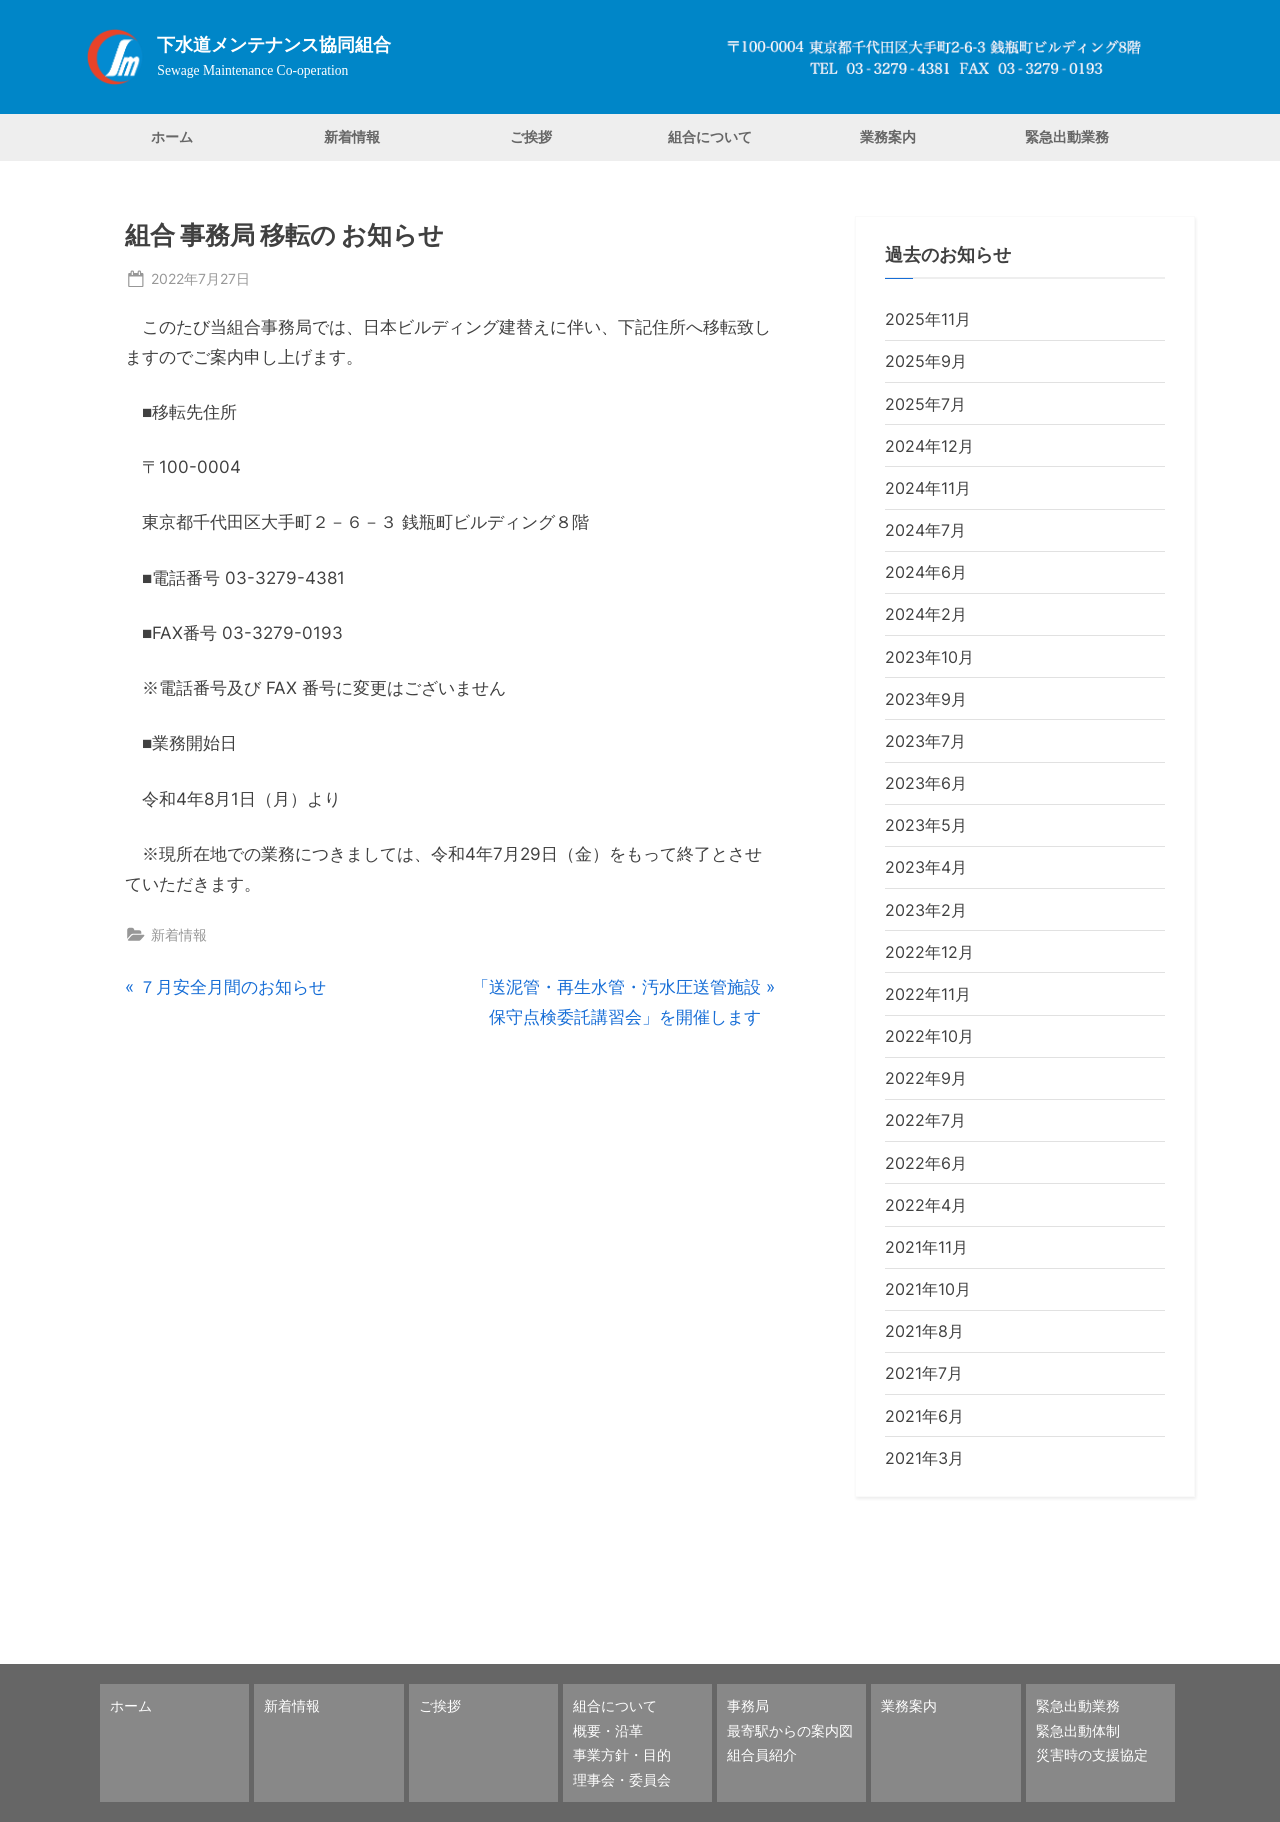  Describe the element at coordinates (929, 1036) in the screenshot. I see `2022年10月` at that location.